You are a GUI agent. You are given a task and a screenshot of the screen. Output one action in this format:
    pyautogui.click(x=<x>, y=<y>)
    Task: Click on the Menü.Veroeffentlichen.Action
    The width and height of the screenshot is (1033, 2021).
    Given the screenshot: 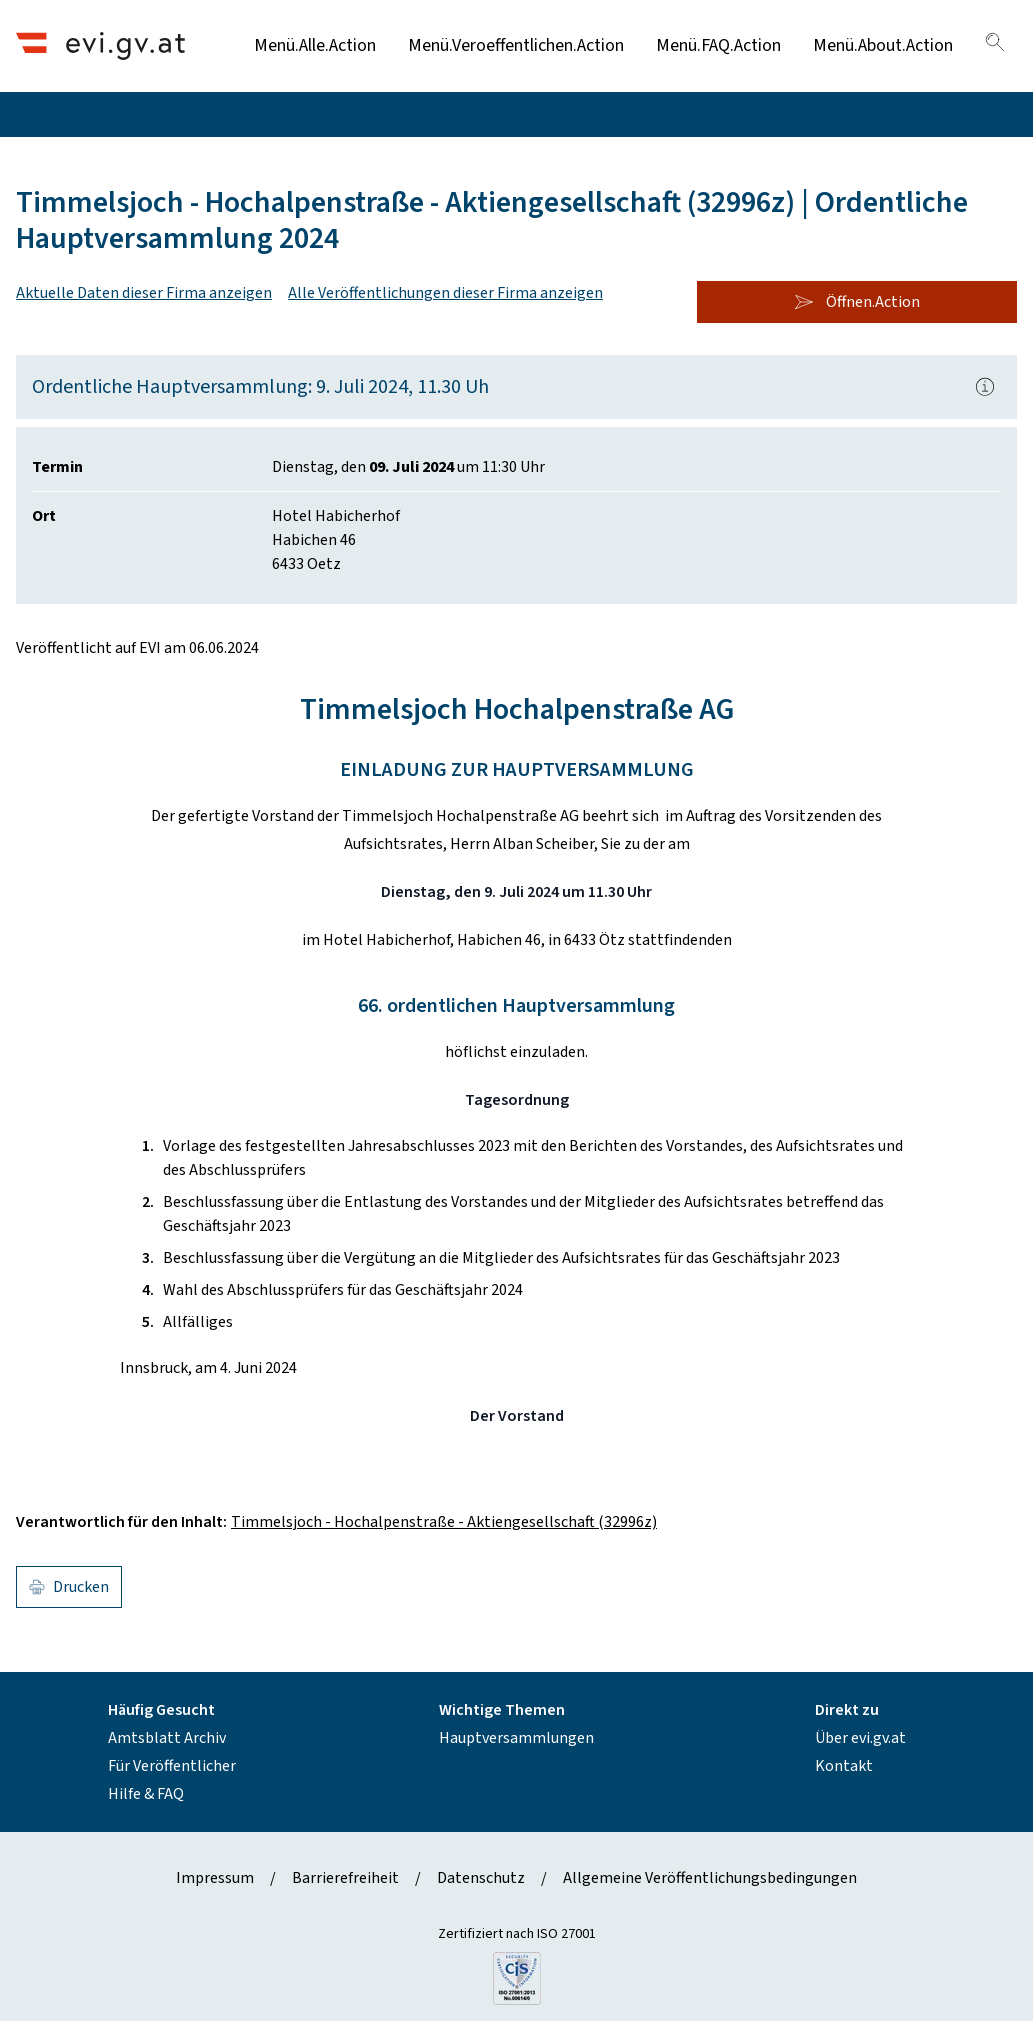 What is the action you would take?
    pyautogui.click(x=516, y=45)
    